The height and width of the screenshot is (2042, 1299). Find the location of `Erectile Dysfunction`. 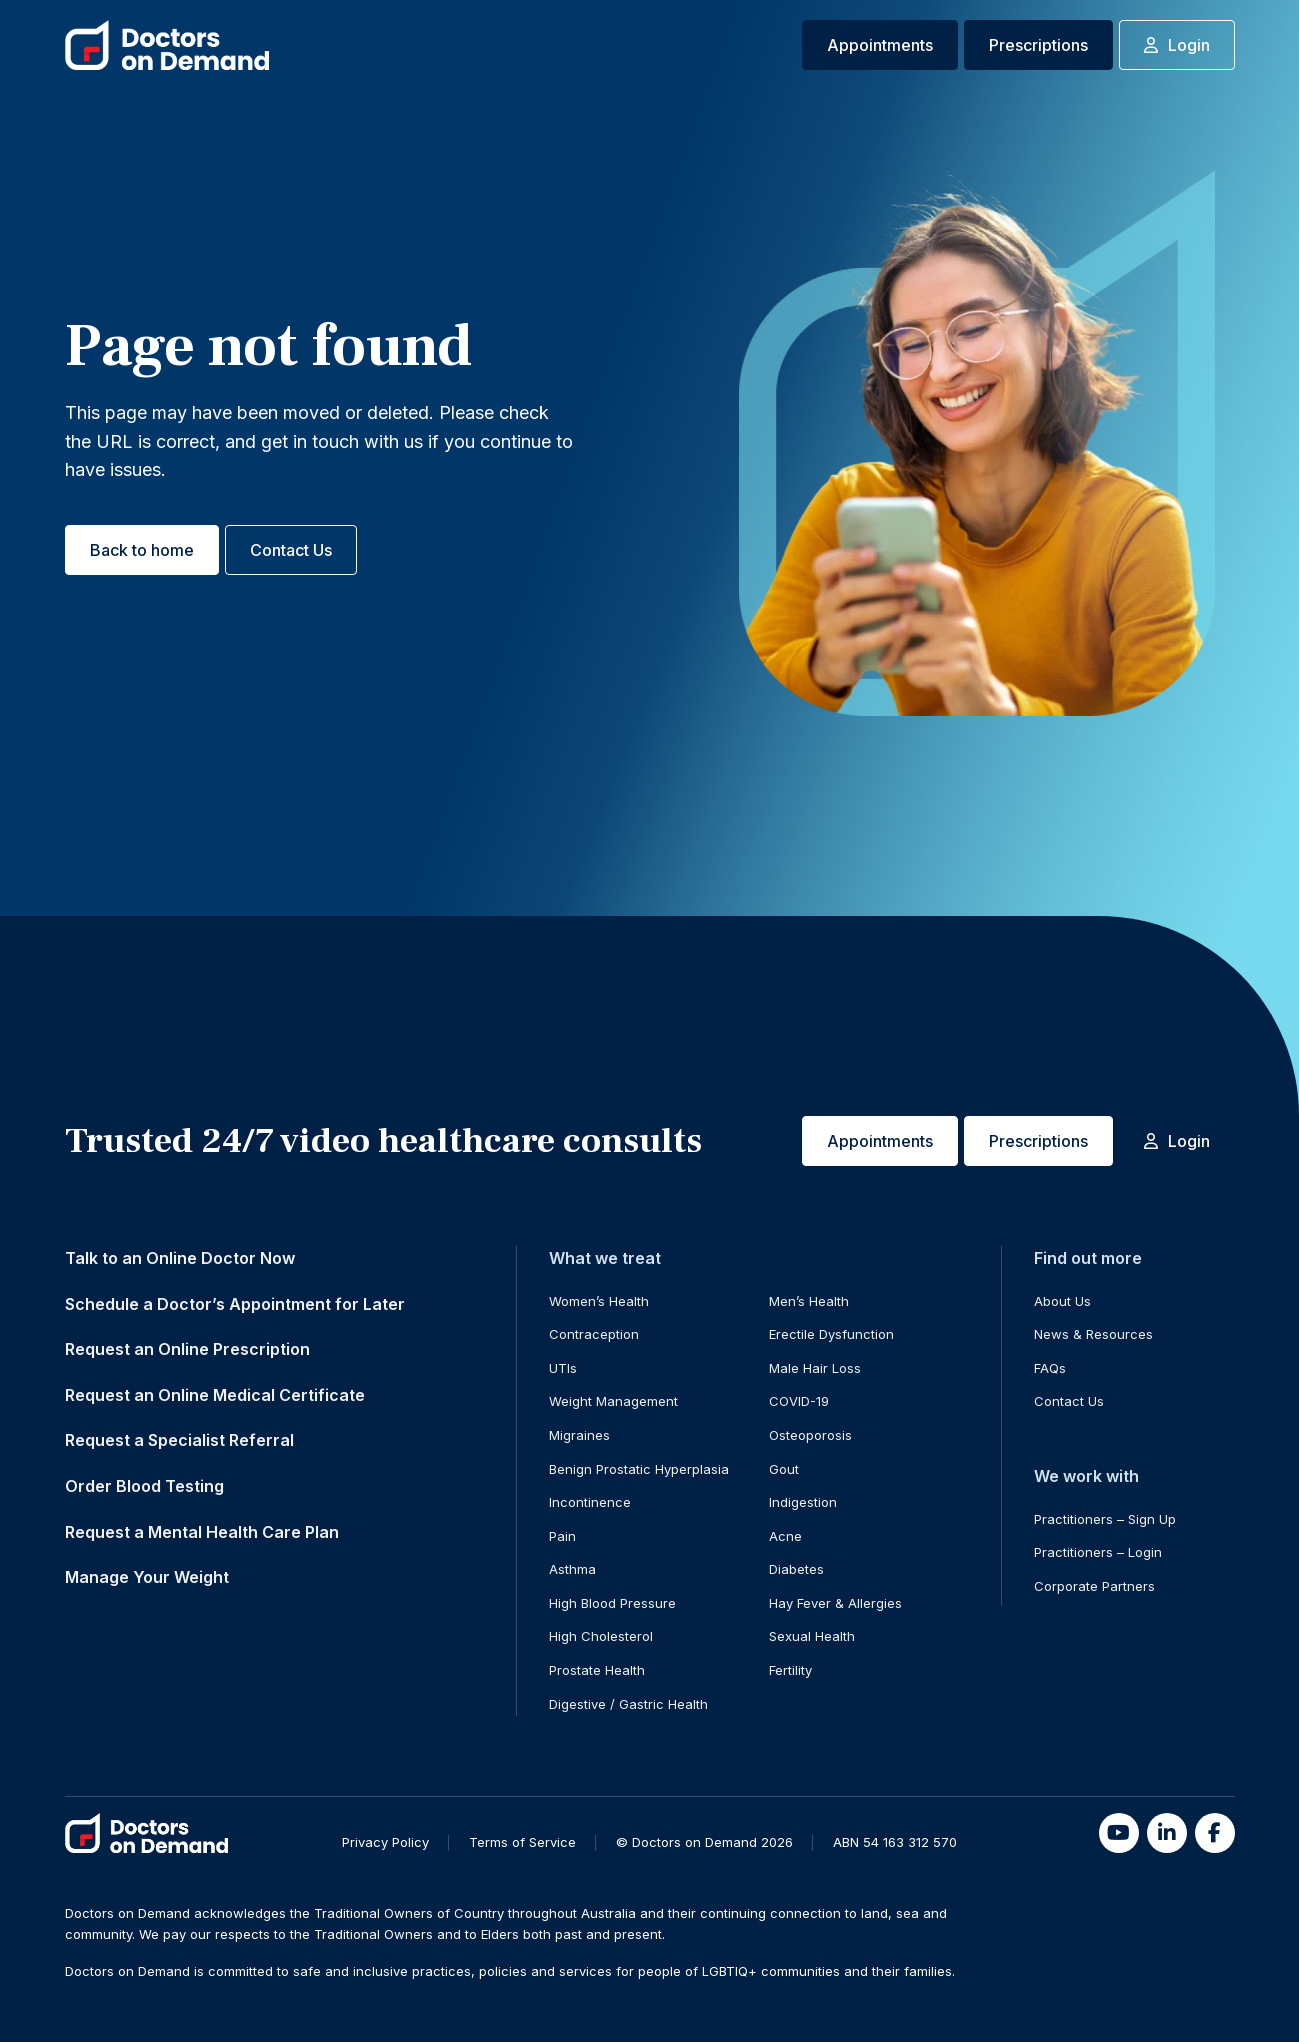

Erectile Dysfunction is located at coordinates (831, 1334).